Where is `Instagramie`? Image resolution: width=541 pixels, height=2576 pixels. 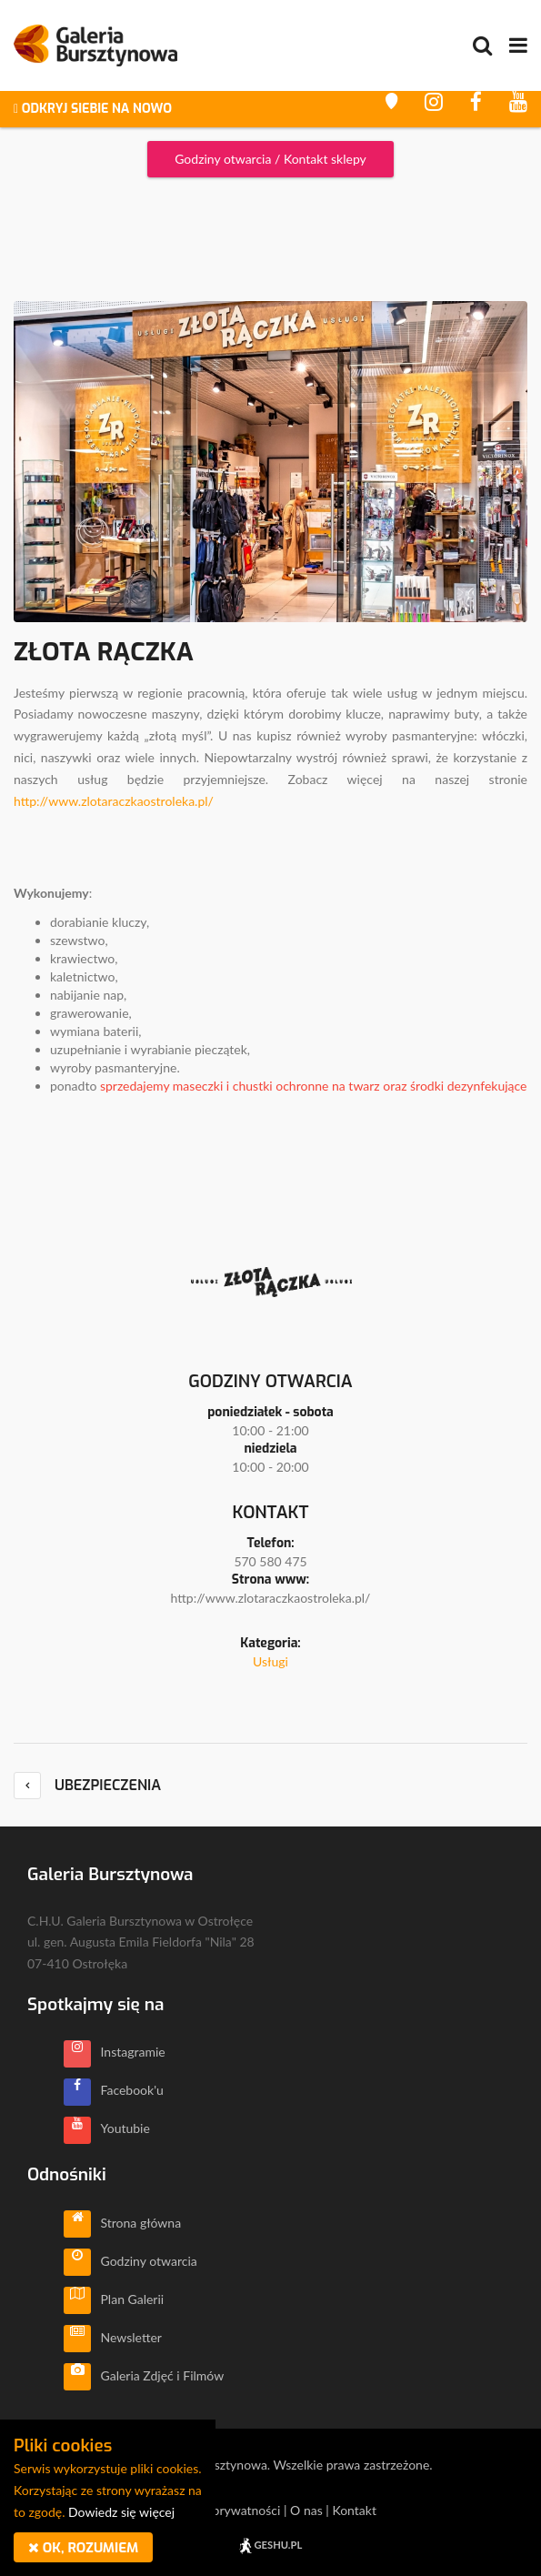
Instagramie is located at coordinates (114, 2051).